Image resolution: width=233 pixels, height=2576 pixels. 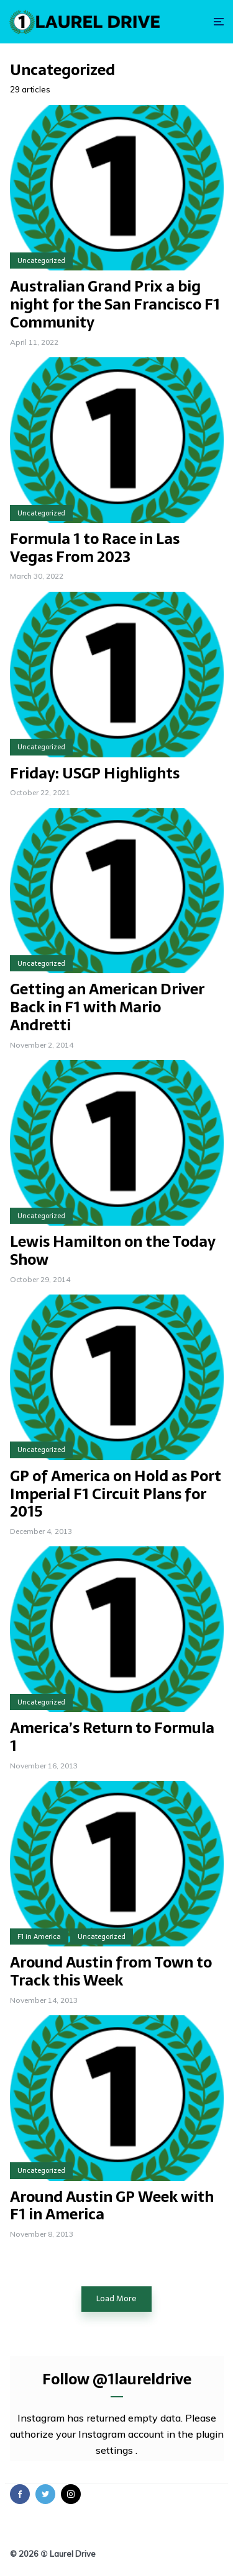 I want to click on Australian Grand Prix a big night for the San Francisco F1 Community, so click(x=115, y=304).